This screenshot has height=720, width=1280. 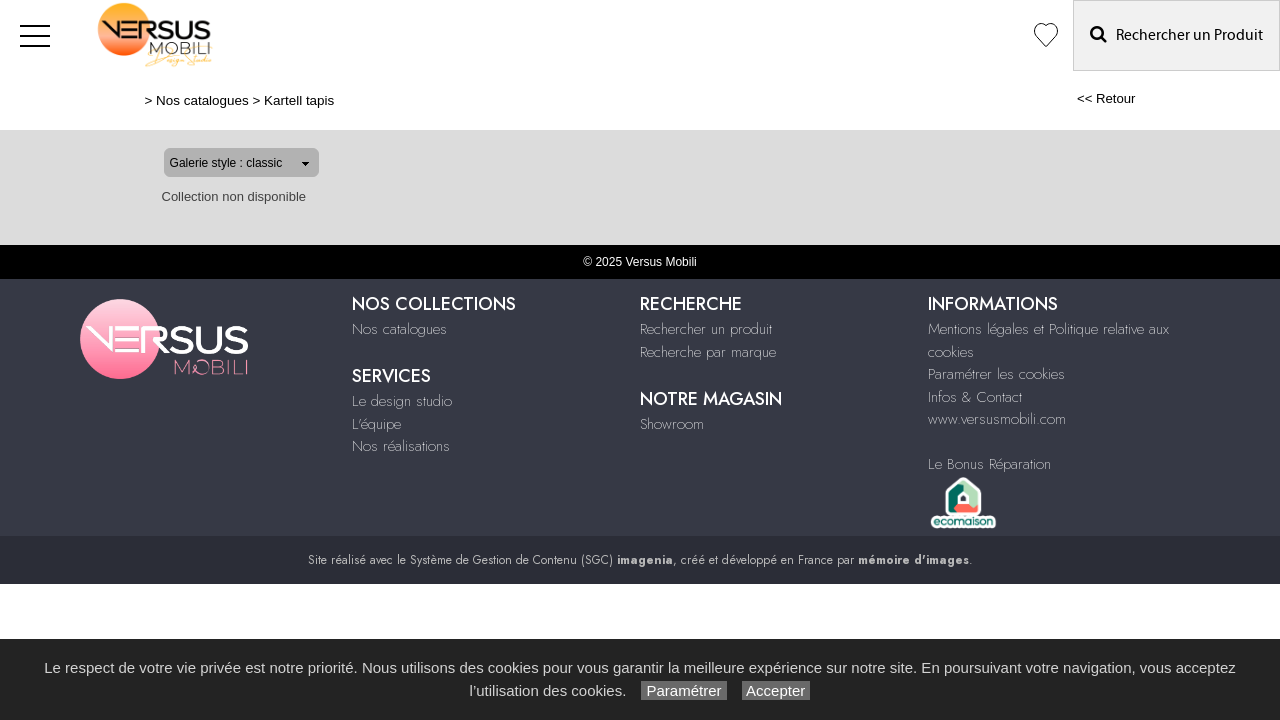 What do you see at coordinates (975, 397) in the screenshot?
I see `Infos & Contact` at bounding box center [975, 397].